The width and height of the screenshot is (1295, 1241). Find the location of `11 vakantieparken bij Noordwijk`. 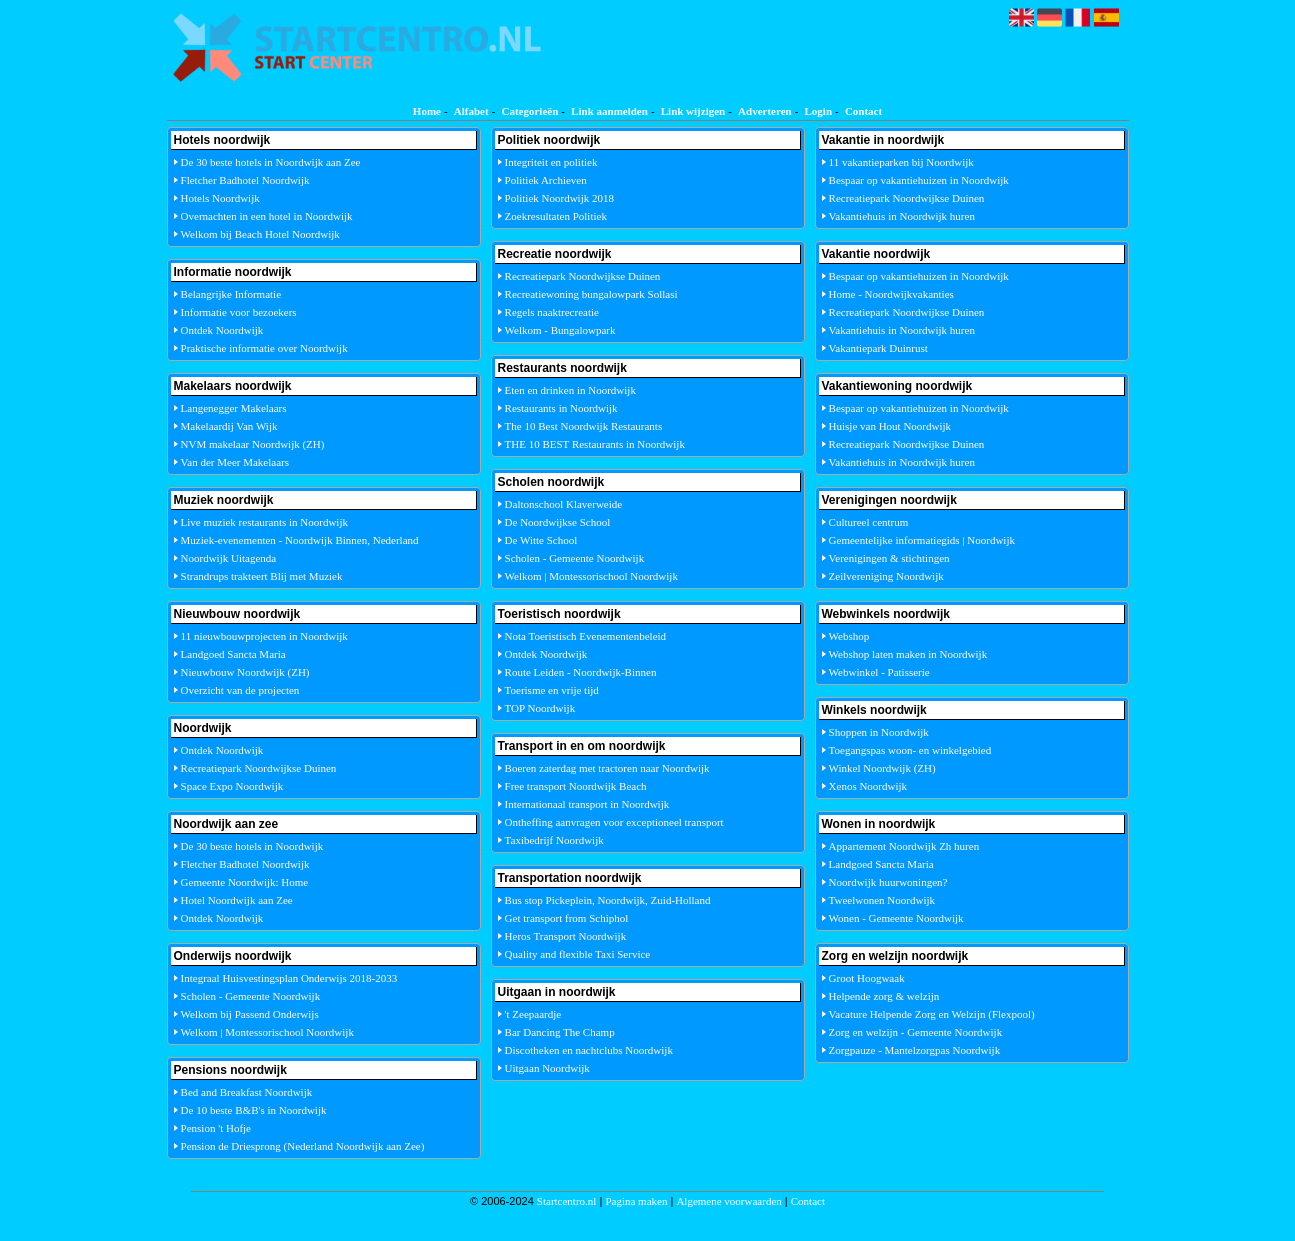

11 vakantieparken bij Noordwijk is located at coordinates (901, 162).